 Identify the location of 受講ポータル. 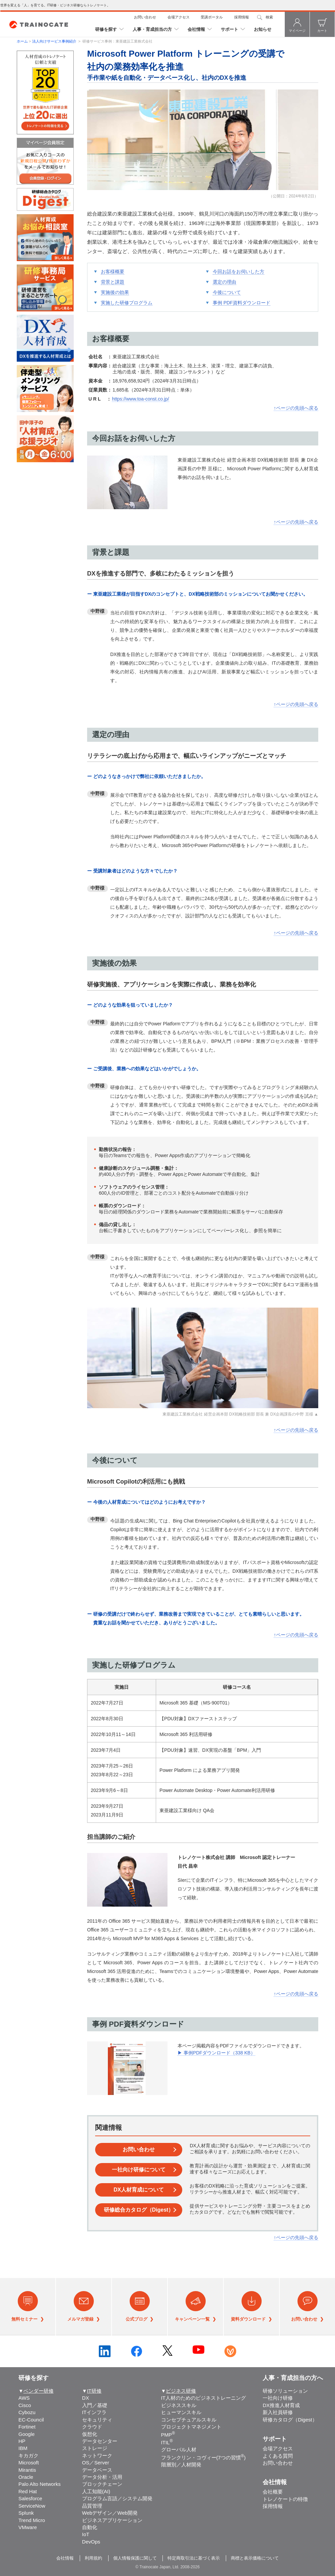
(212, 17).